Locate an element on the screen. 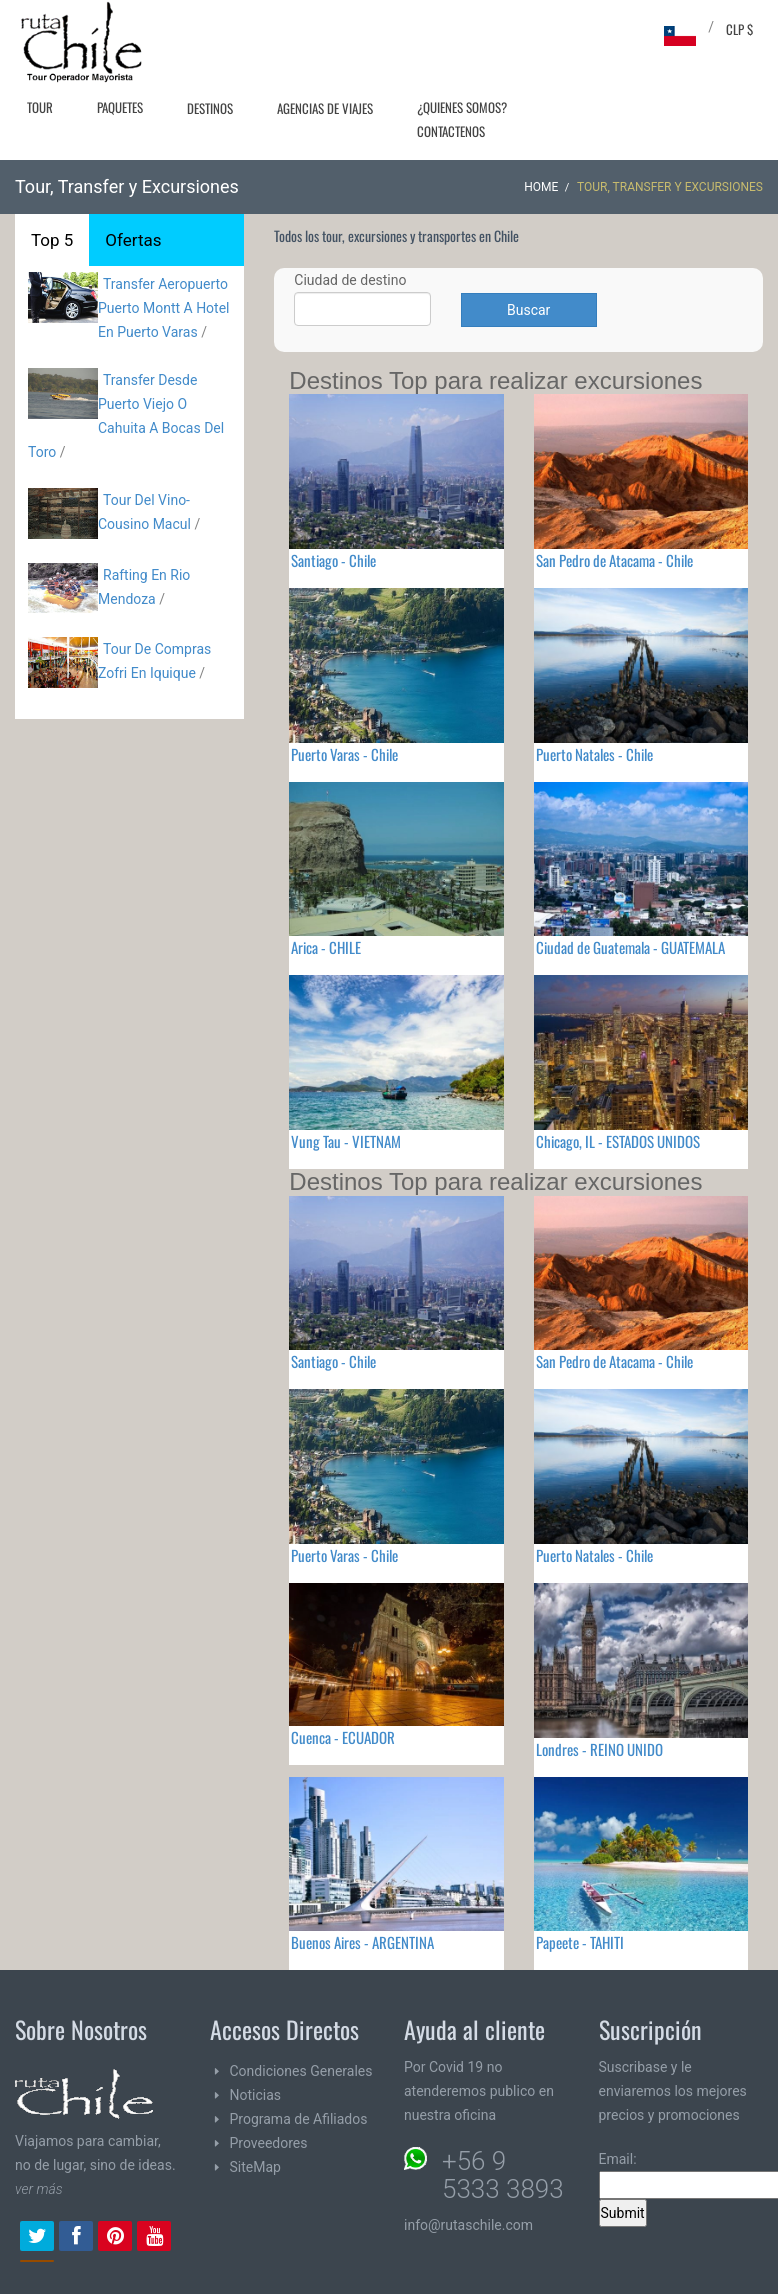 The image size is (778, 2294). Ofertas is located at coordinates (133, 240).